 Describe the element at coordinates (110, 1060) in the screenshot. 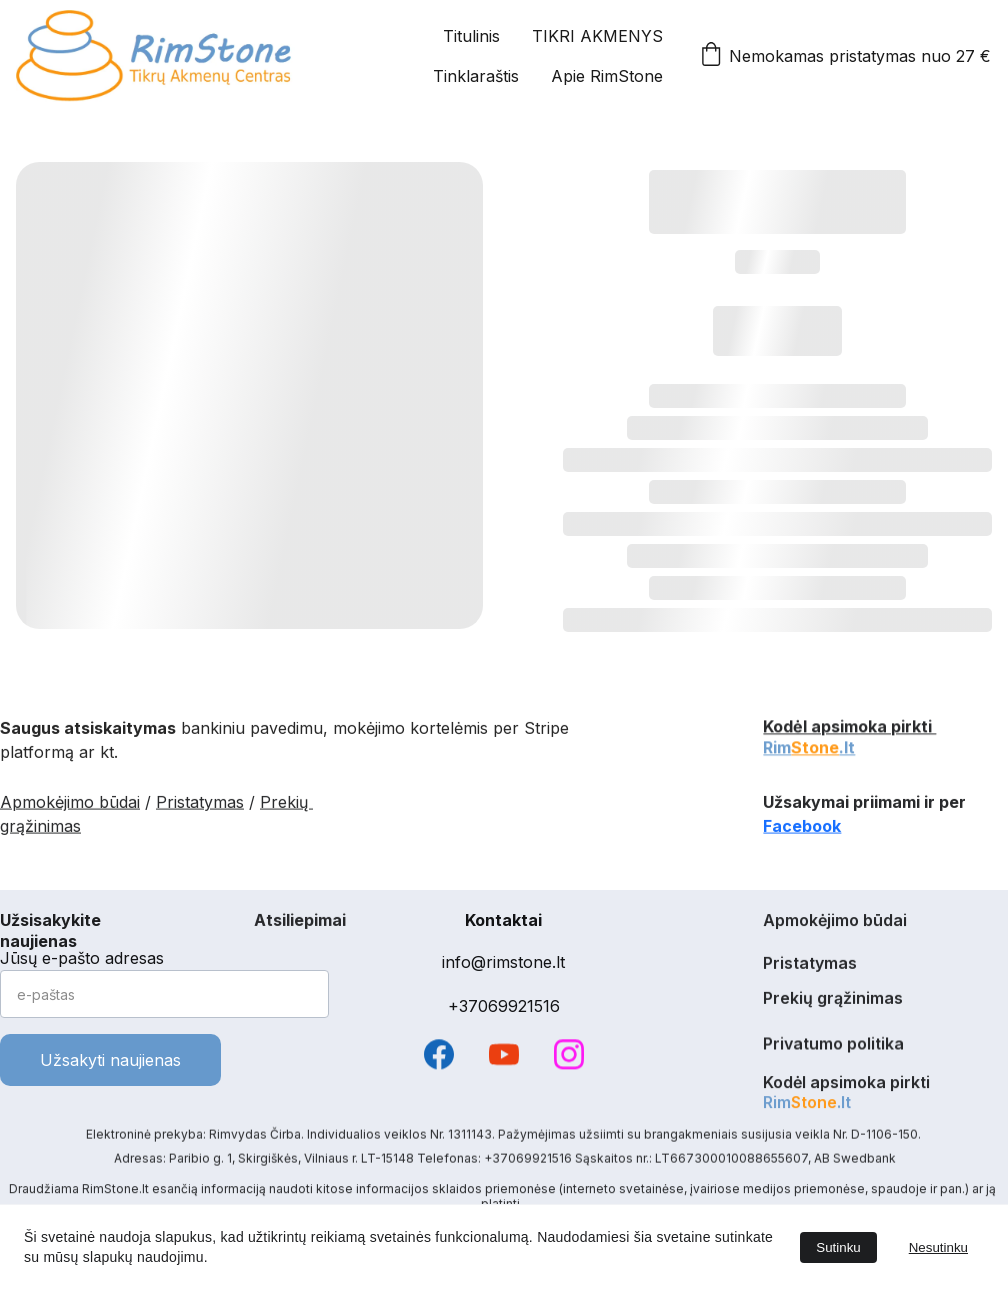

I see `Užsakyti naujienas` at that location.